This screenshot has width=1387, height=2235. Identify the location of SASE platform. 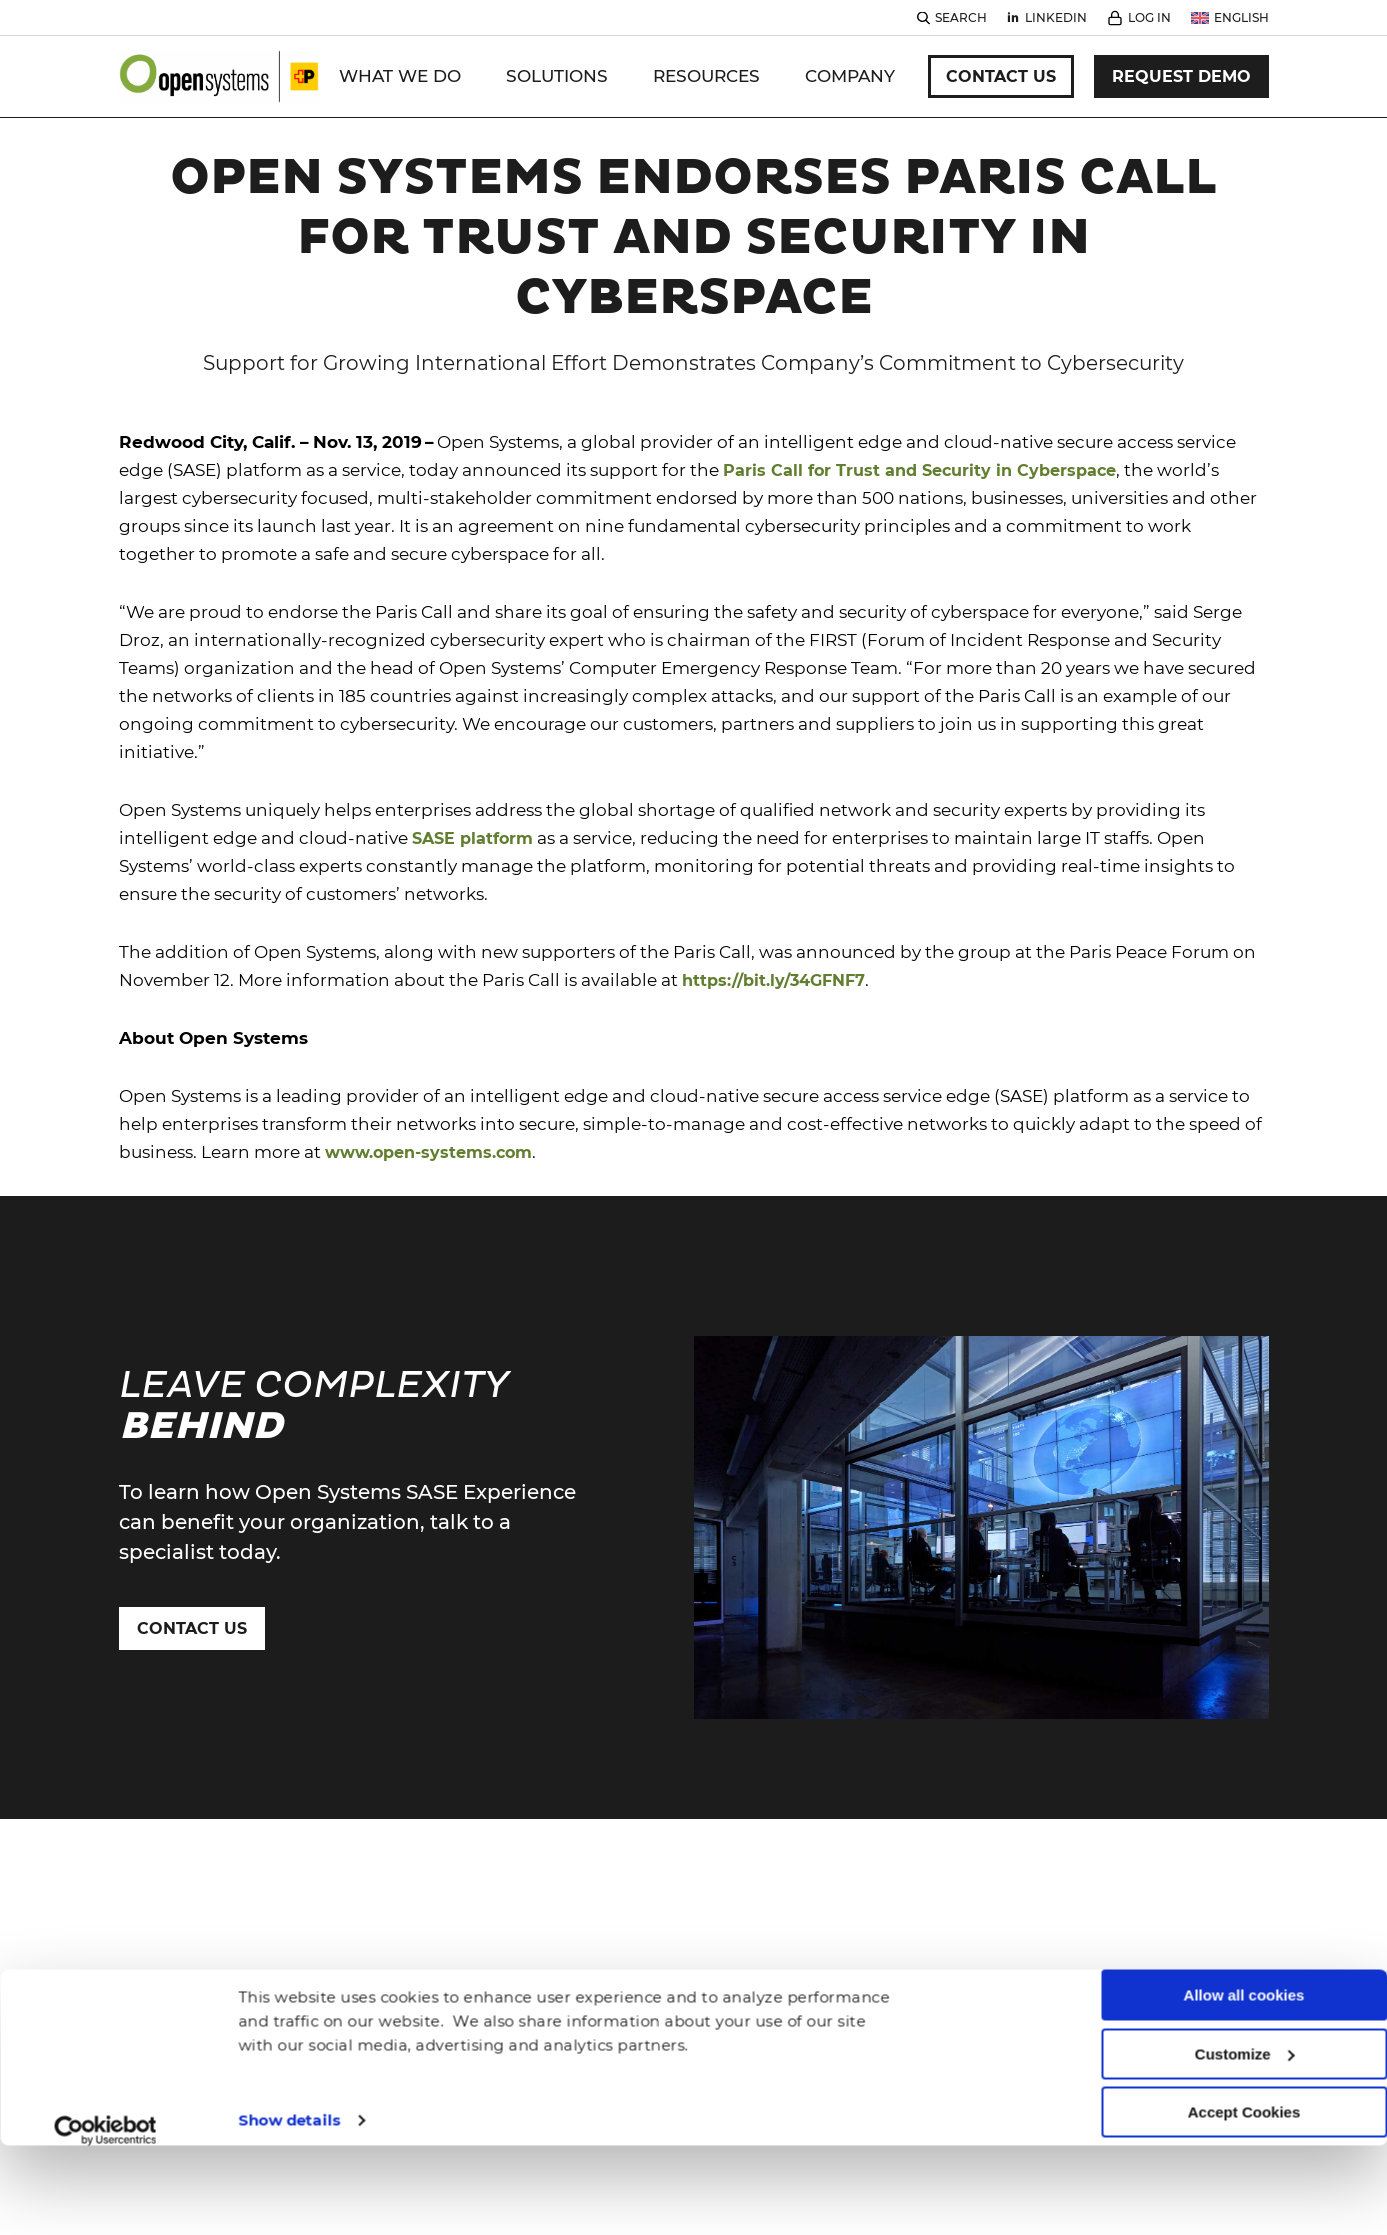
(472, 778).